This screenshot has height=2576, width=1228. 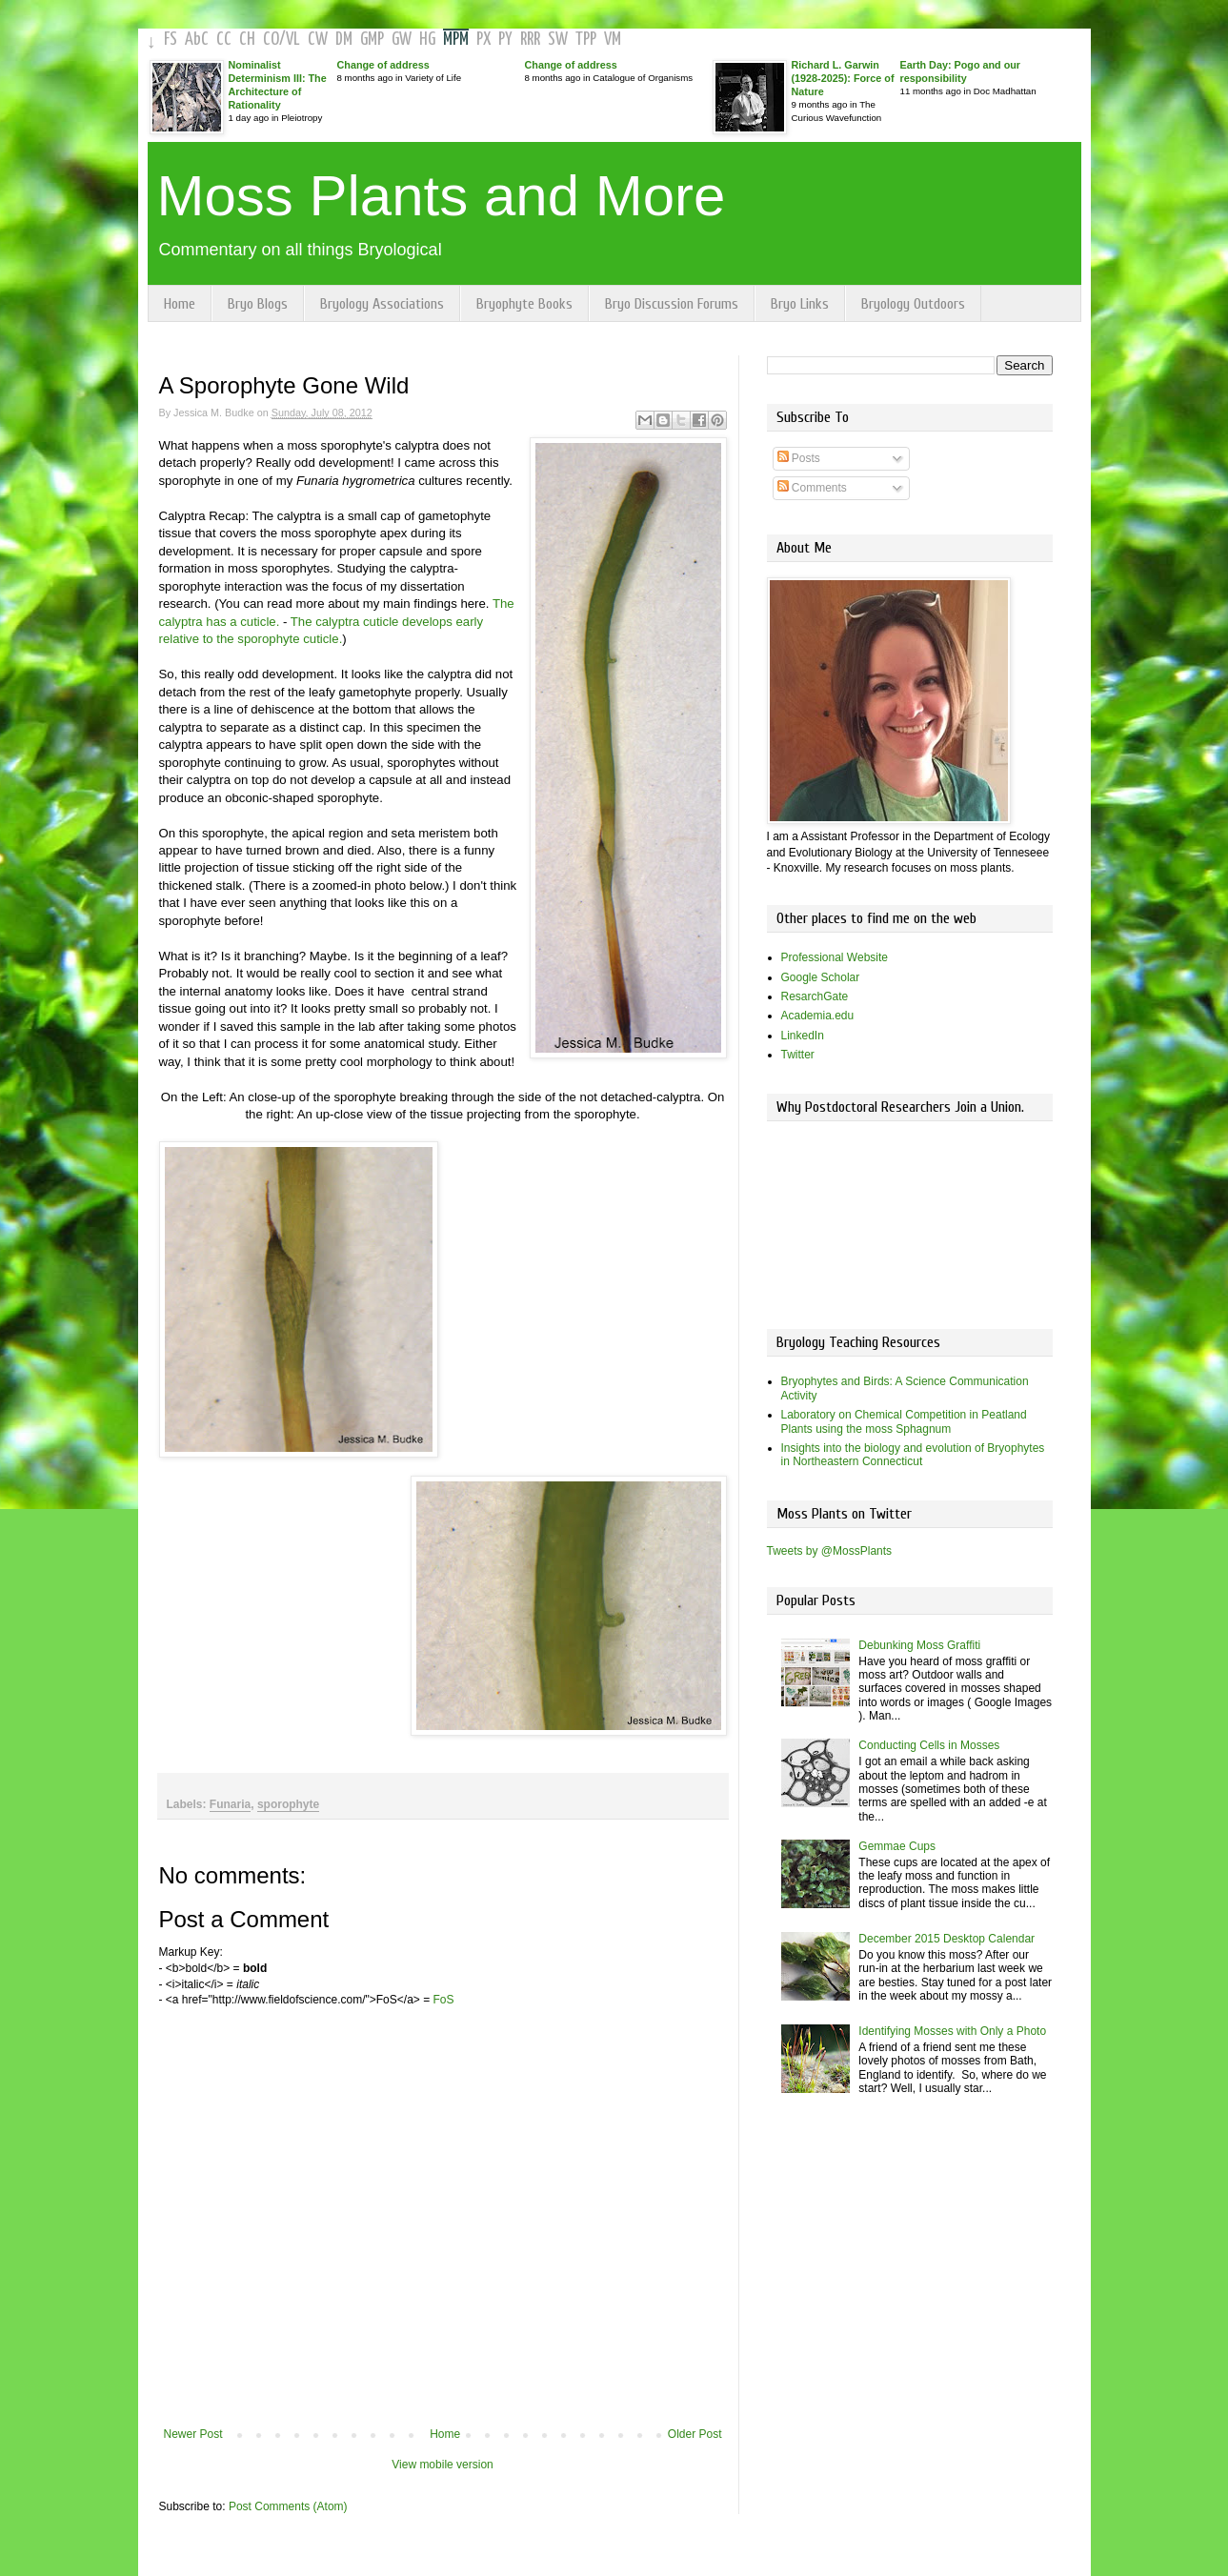 I want to click on SW, so click(x=558, y=39).